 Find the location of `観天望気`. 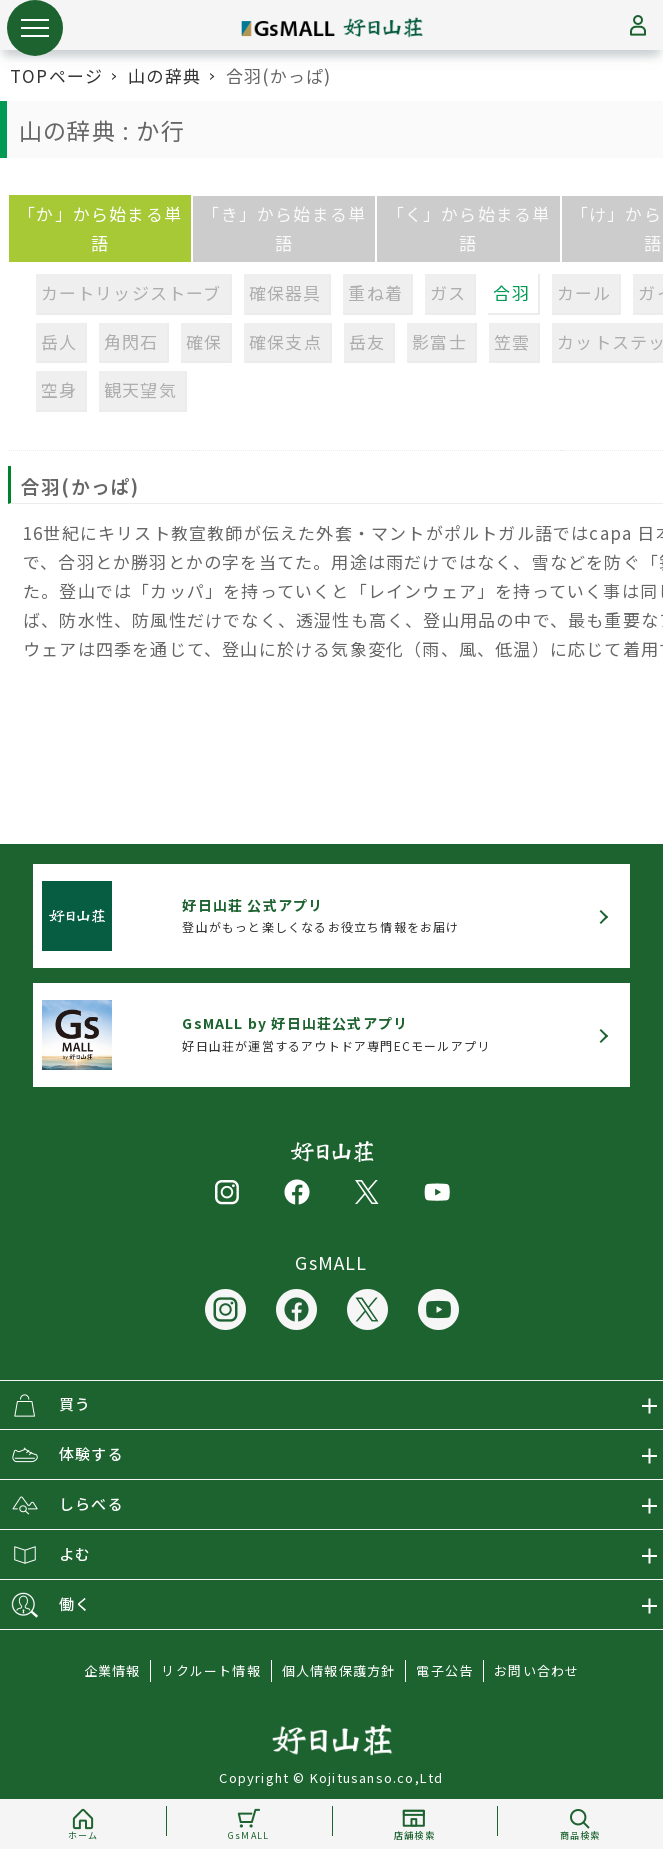

観天望気 is located at coordinates (140, 389).